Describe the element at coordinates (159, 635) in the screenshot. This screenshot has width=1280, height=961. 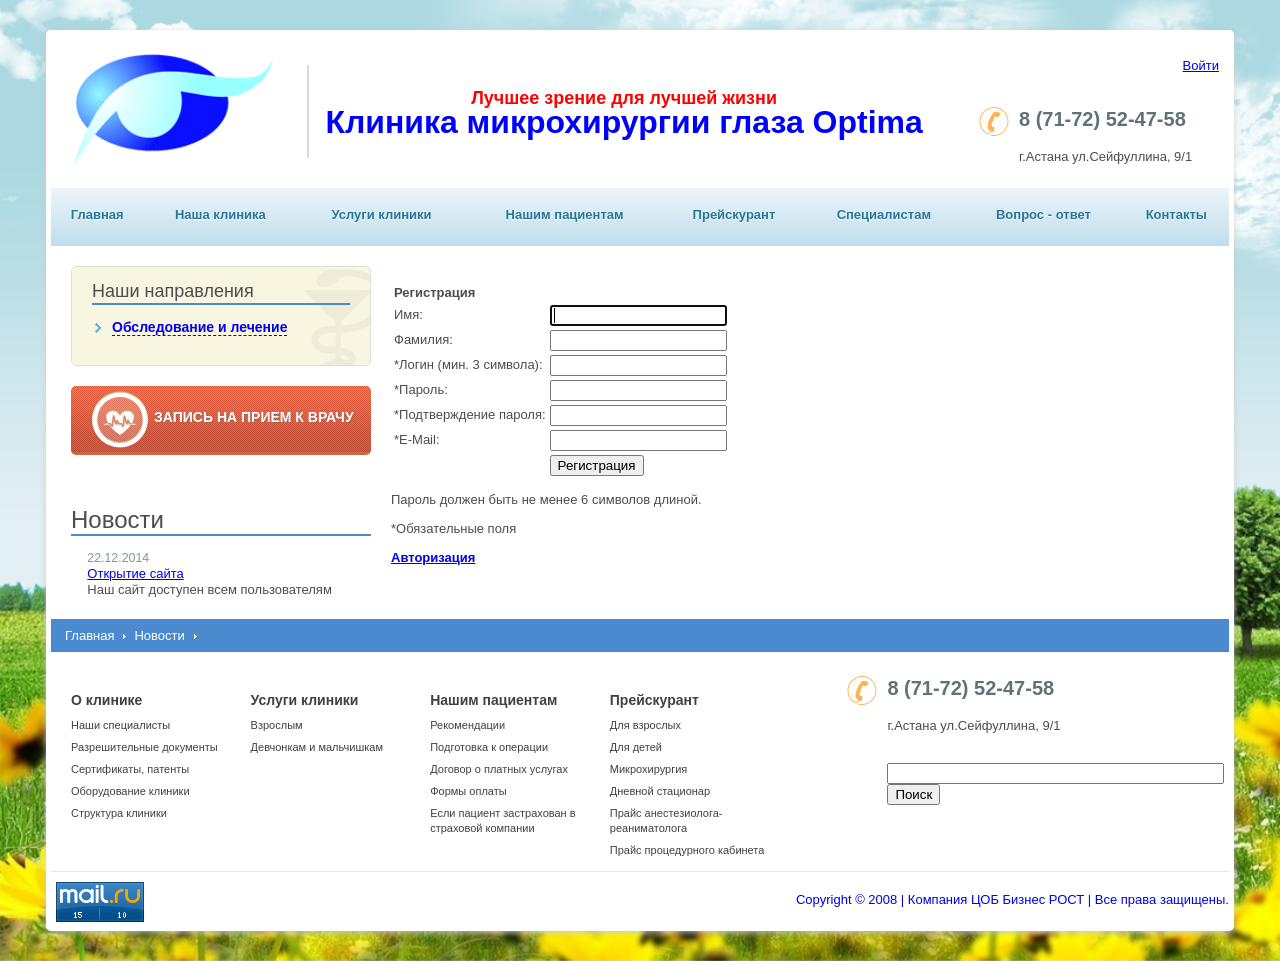
I see `Новости` at that location.